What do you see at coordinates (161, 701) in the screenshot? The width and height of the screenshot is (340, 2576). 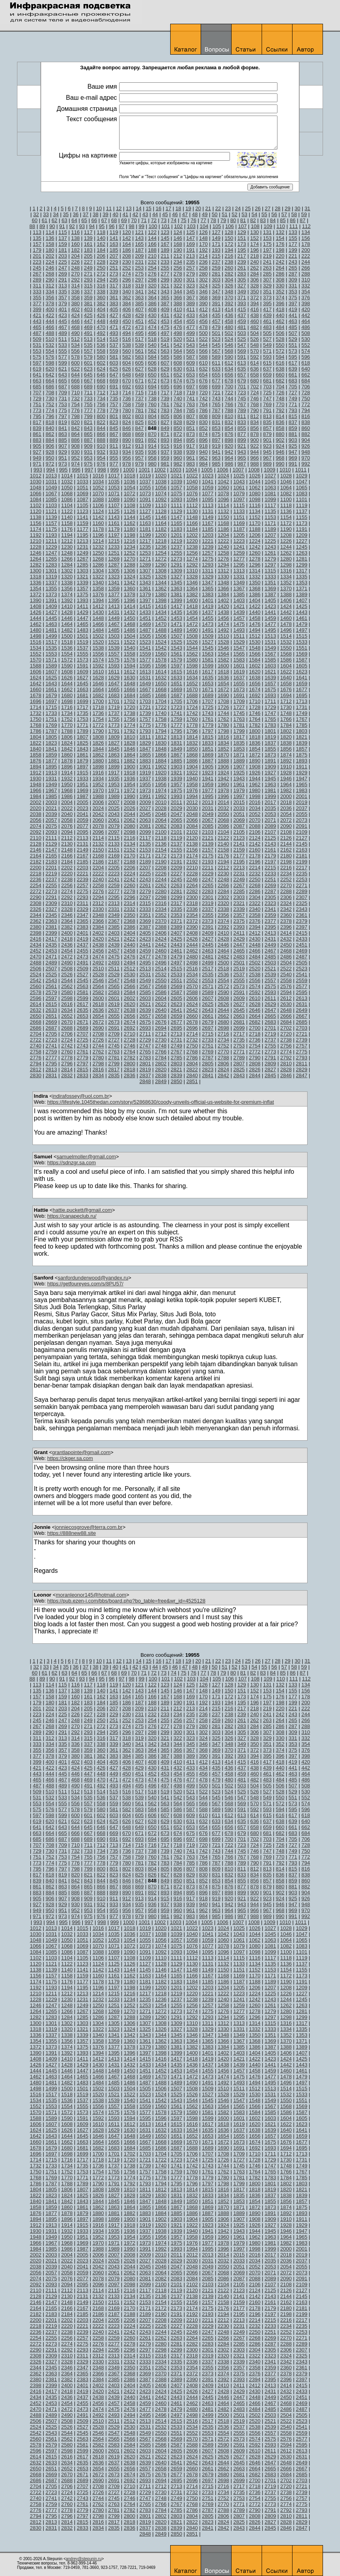 I see `1704` at bounding box center [161, 701].